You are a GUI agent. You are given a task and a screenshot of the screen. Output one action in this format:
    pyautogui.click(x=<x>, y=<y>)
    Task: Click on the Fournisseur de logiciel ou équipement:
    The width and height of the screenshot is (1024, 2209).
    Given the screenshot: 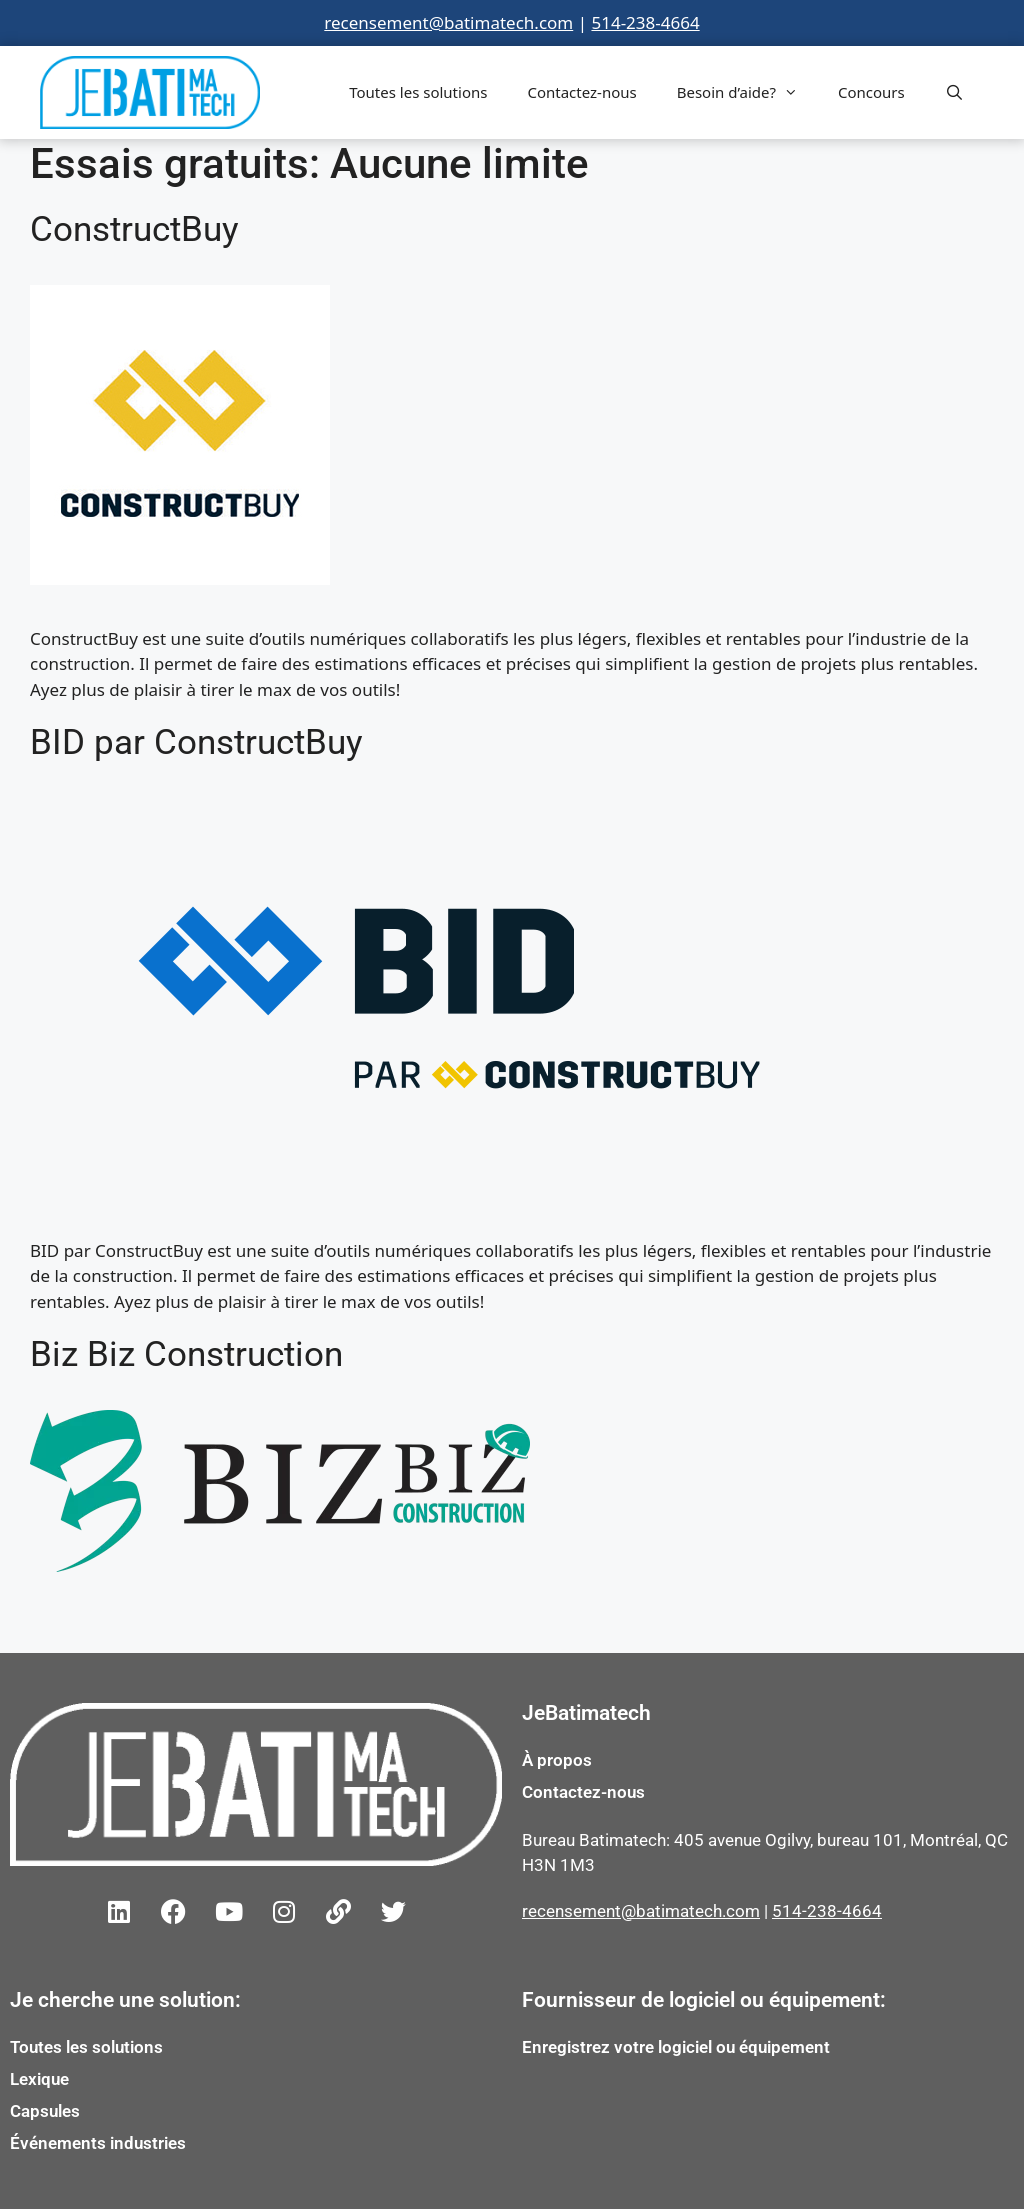 What is the action you would take?
    pyautogui.click(x=704, y=2000)
    